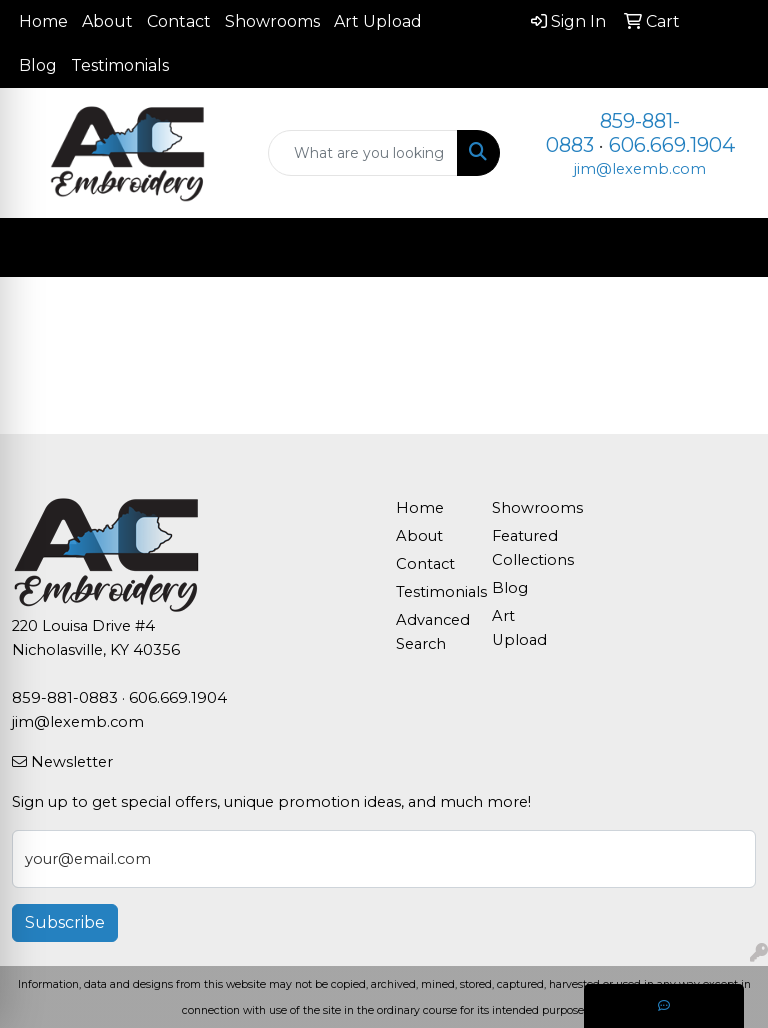  Describe the element at coordinates (65, 698) in the screenshot. I see `859-881-0883` at that location.